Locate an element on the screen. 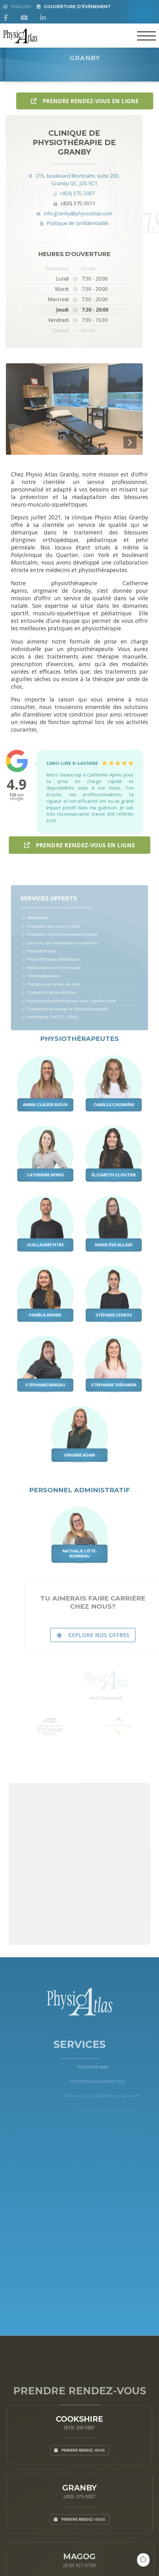 This screenshot has height=2576, width=159. Rééducation pelvi-périnéale is located at coordinates (52, 975).